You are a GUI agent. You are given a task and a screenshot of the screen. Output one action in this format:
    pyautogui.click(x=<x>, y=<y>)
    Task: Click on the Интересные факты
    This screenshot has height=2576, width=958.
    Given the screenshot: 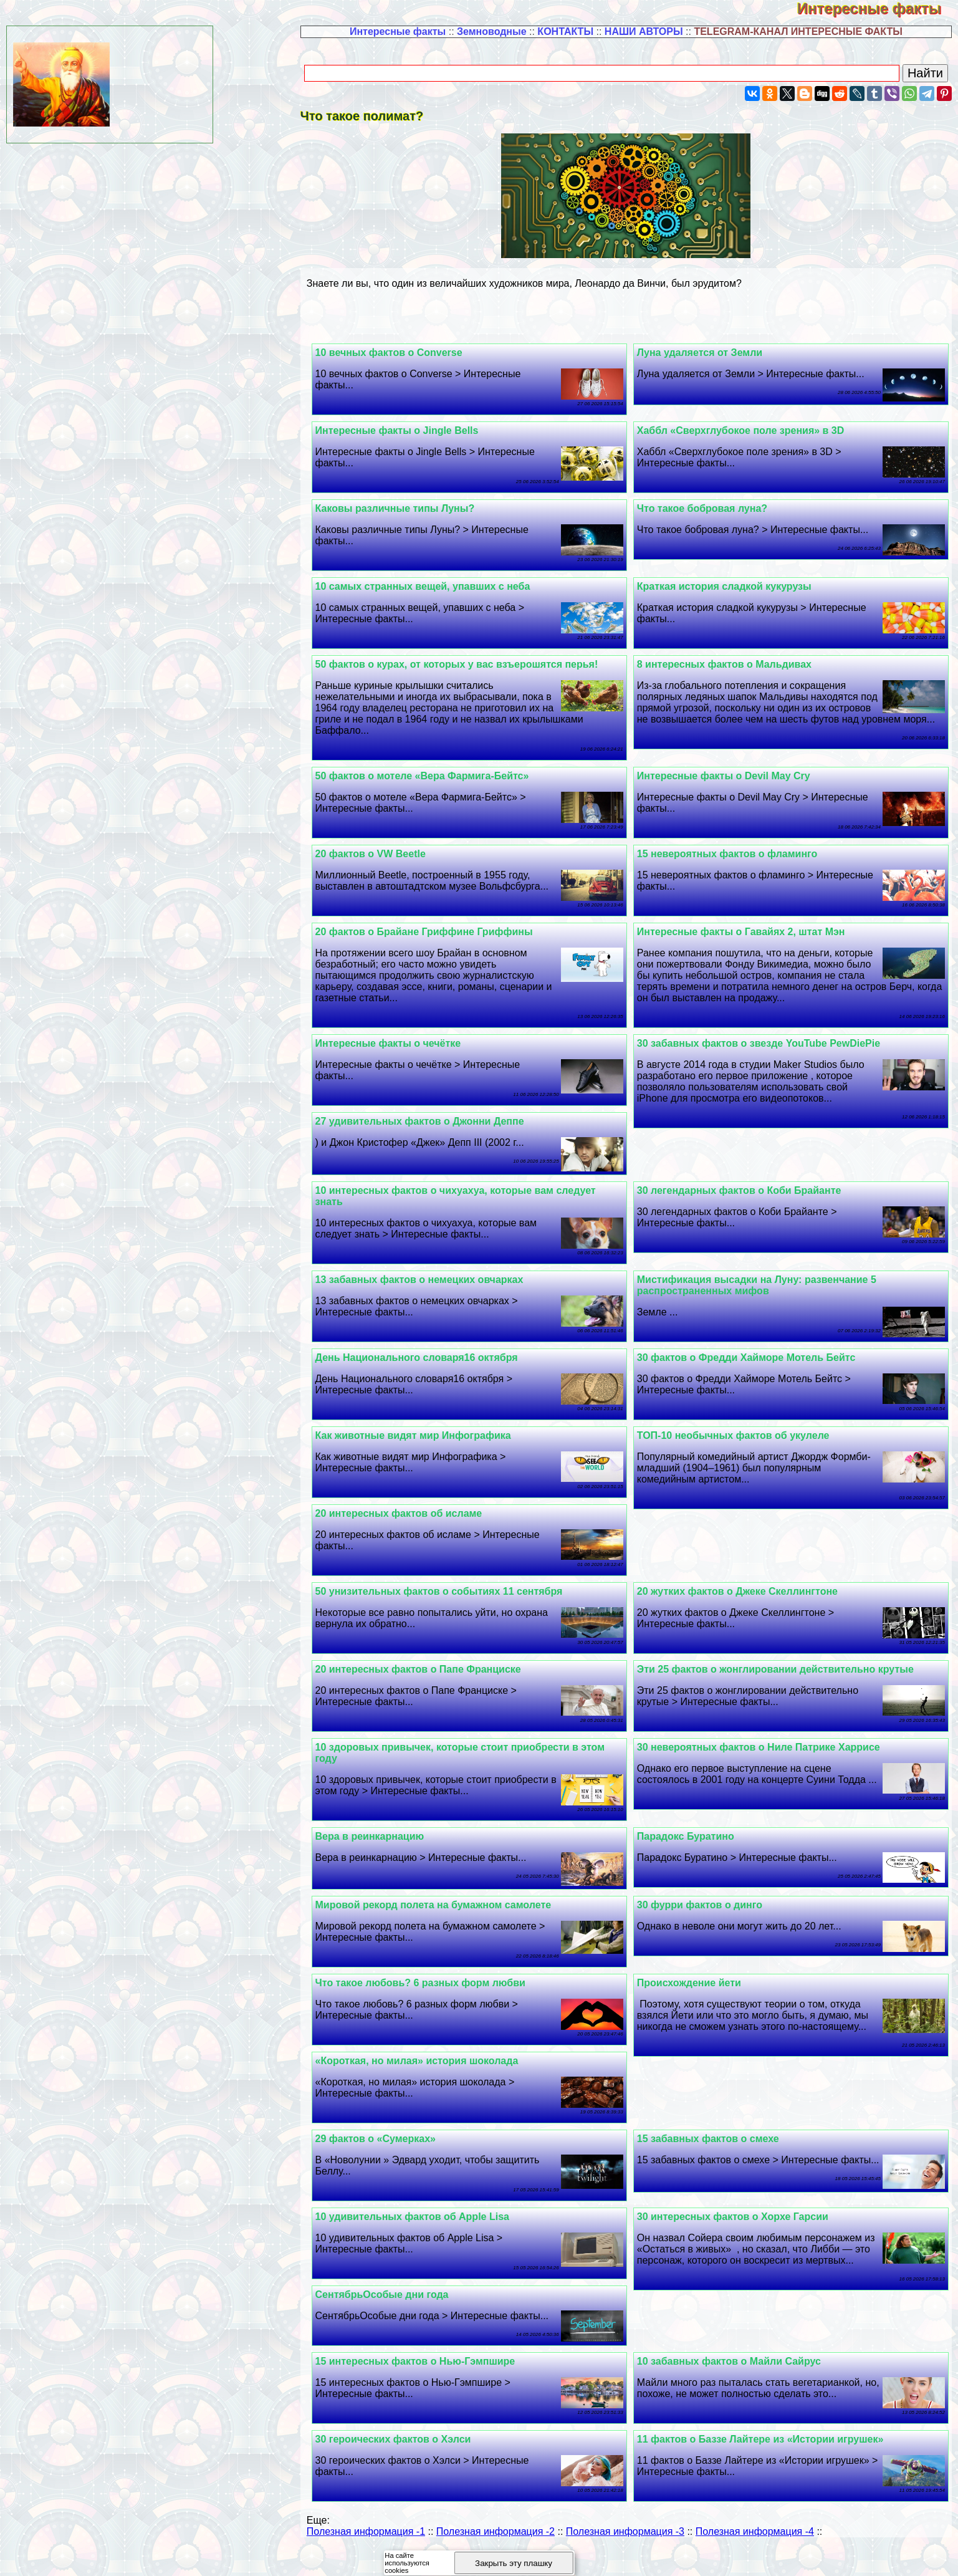 What is the action you would take?
    pyautogui.click(x=877, y=8)
    